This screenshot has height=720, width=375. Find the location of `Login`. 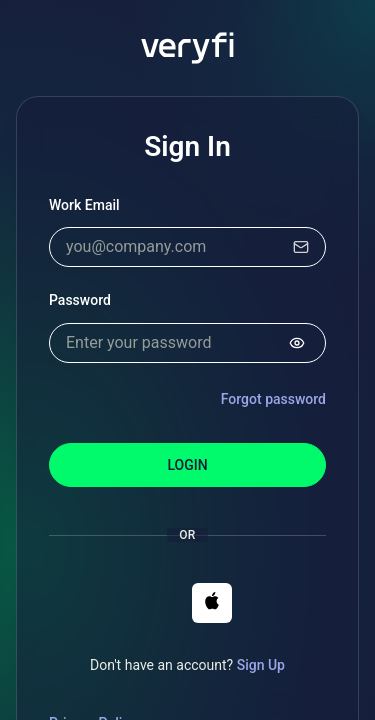

Login is located at coordinates (187, 465).